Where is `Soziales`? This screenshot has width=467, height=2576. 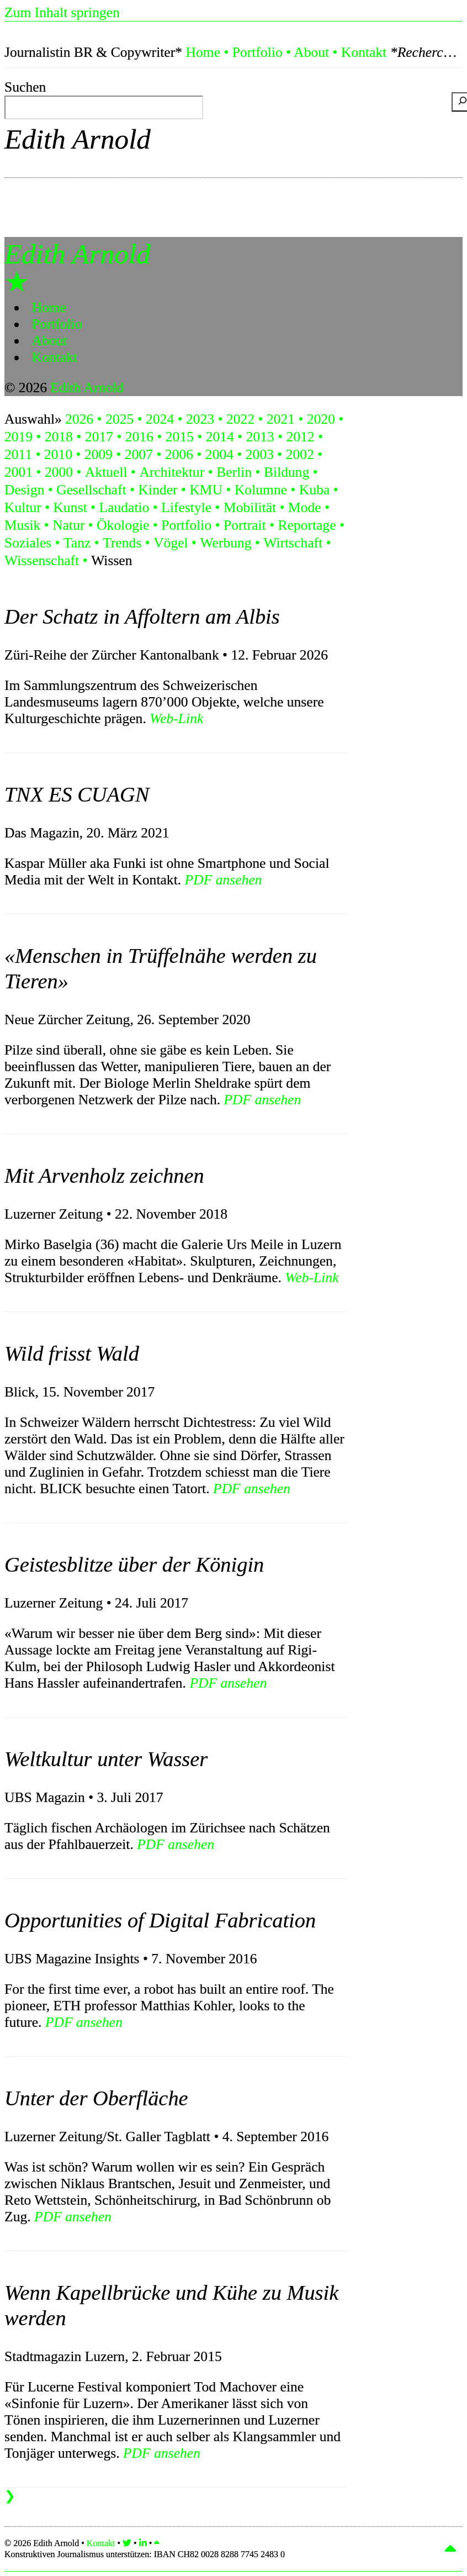 Soziales is located at coordinates (27, 543).